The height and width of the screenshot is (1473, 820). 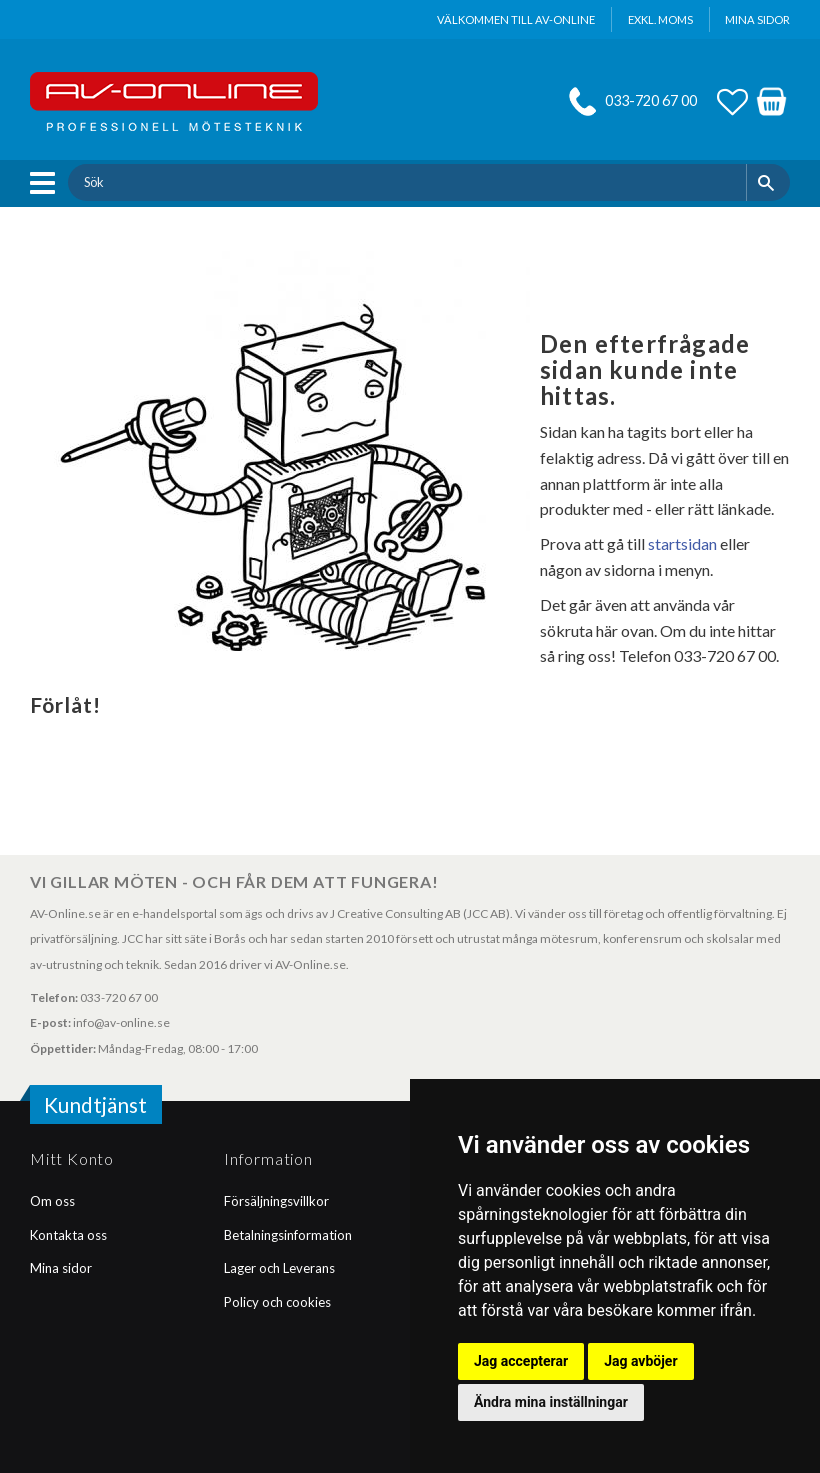 I want to click on Jag accepterar [button], so click(x=521, y=1361).